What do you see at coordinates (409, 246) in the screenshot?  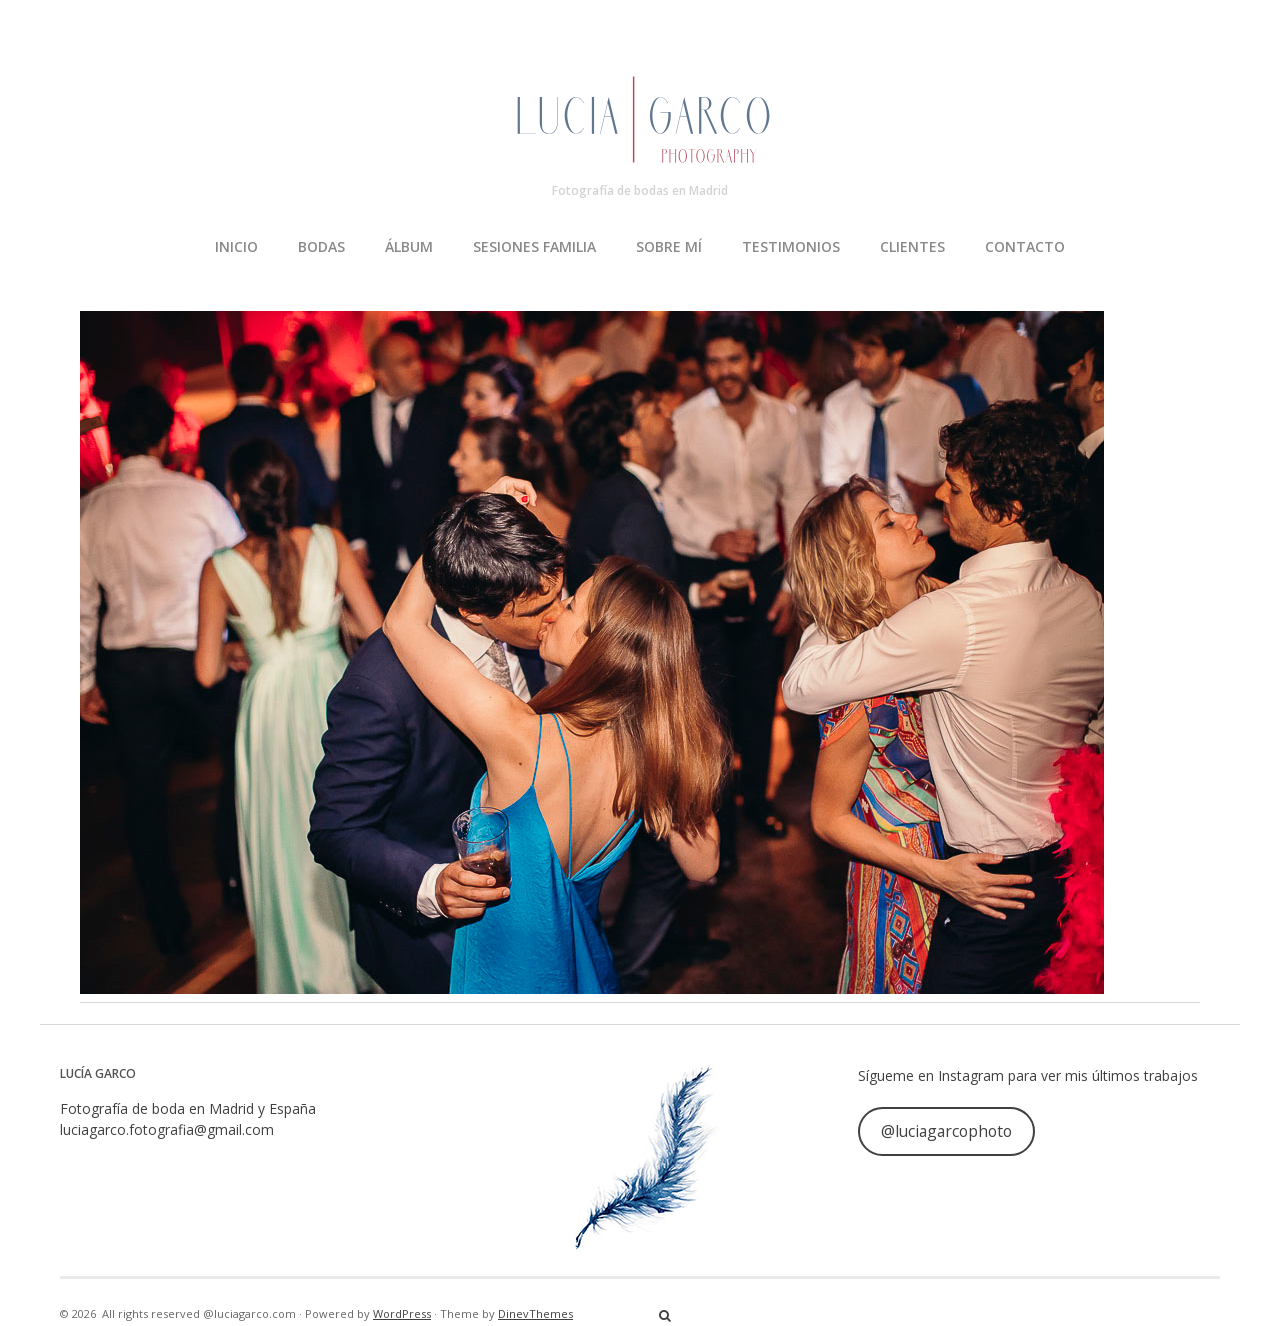 I see `ÁLBUM` at bounding box center [409, 246].